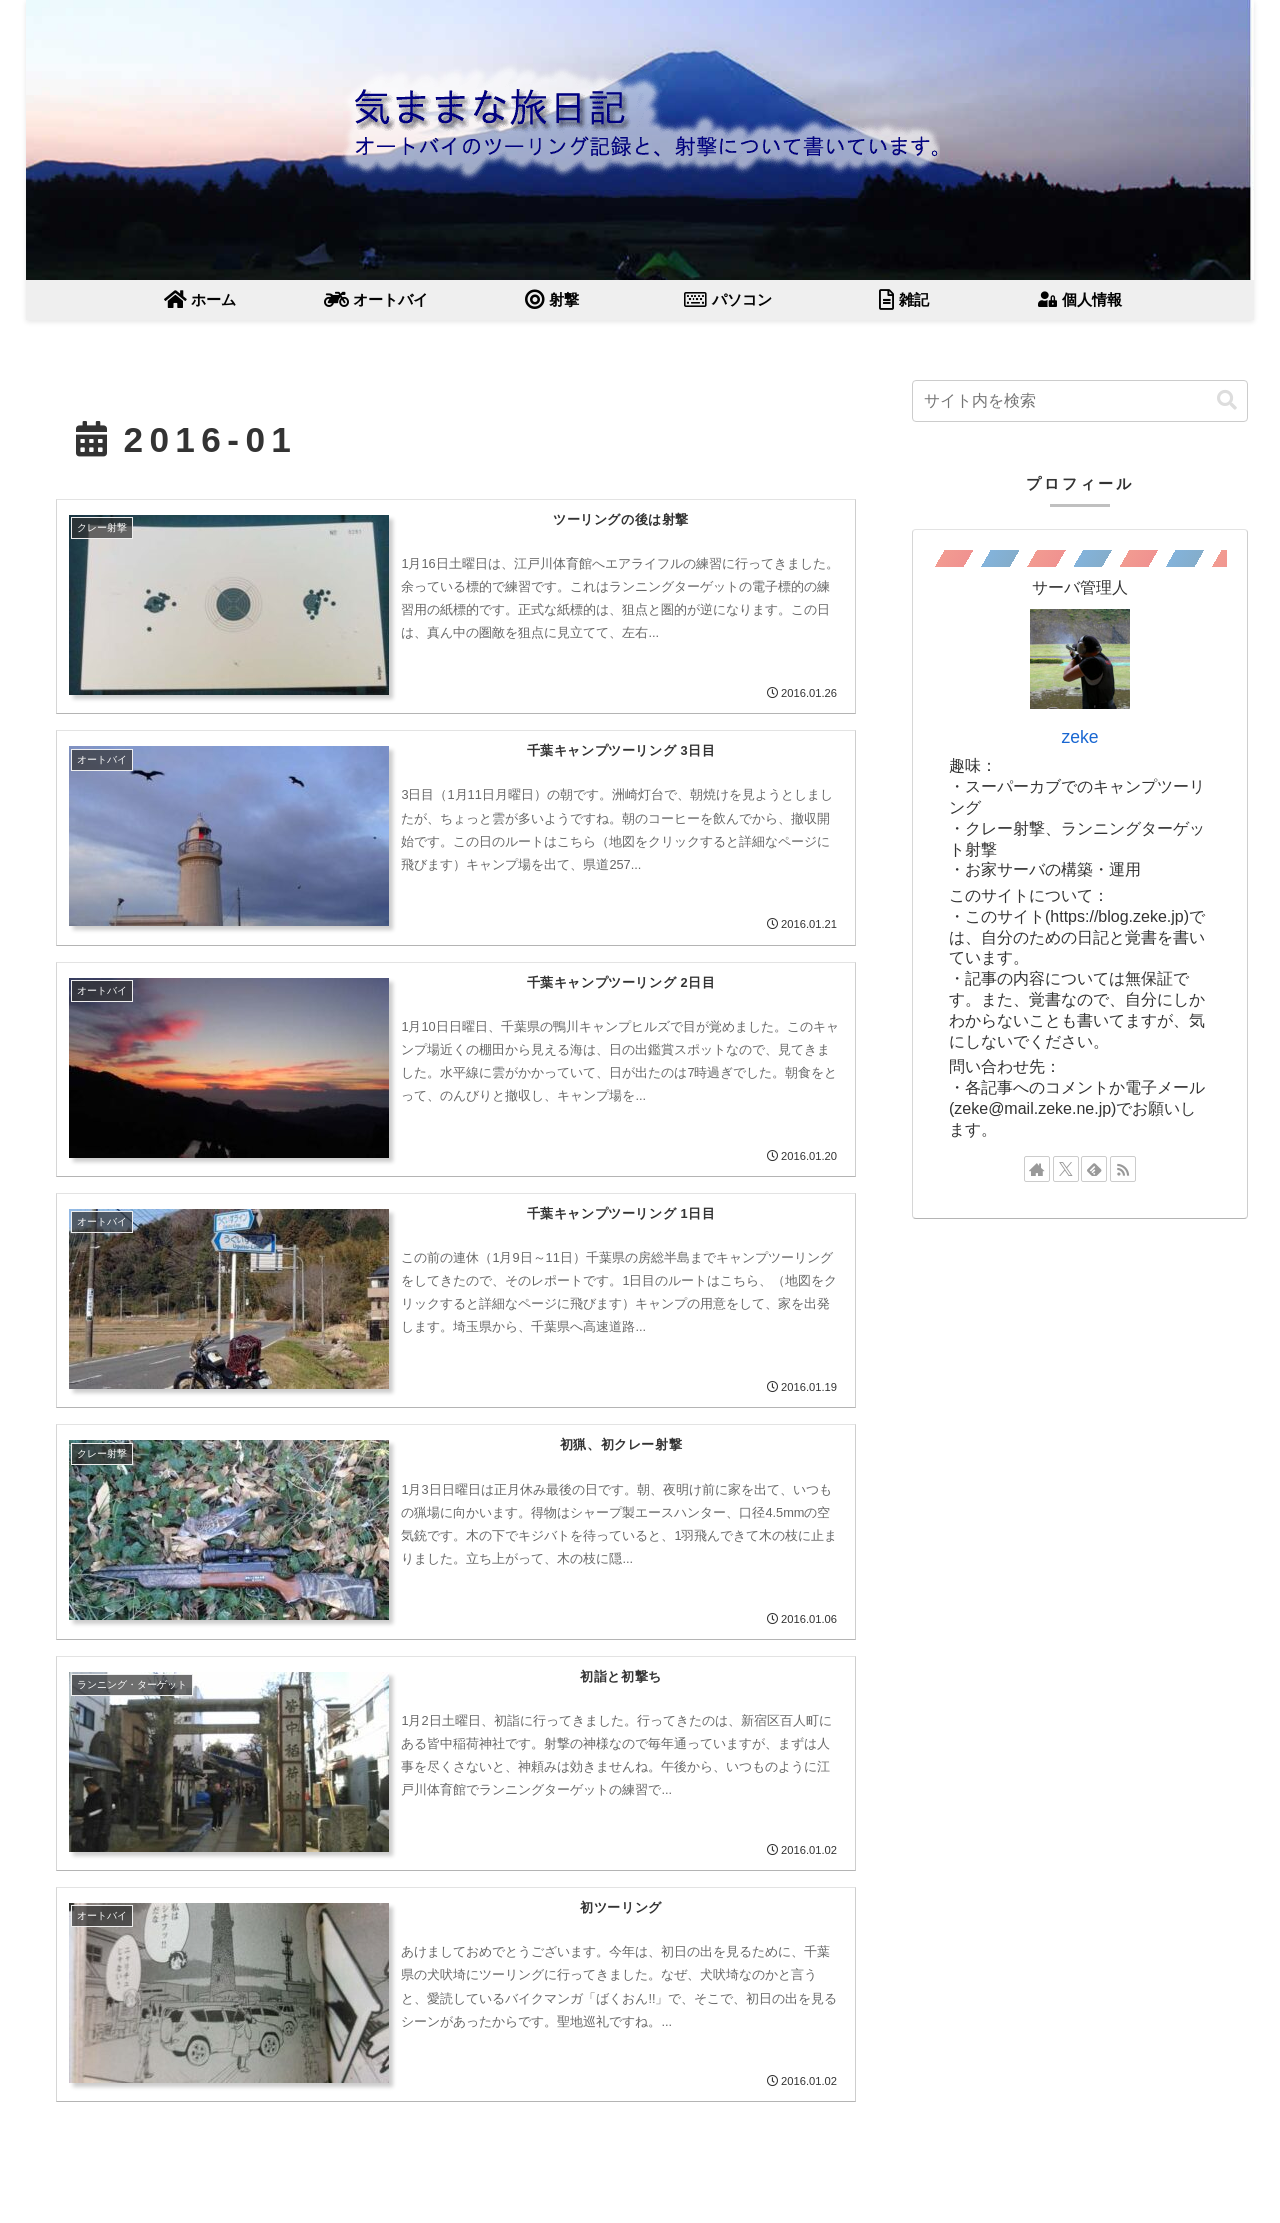 This screenshot has height=2223, width=1280. Describe the element at coordinates (1080, 401) in the screenshot. I see `[input]` at that location.